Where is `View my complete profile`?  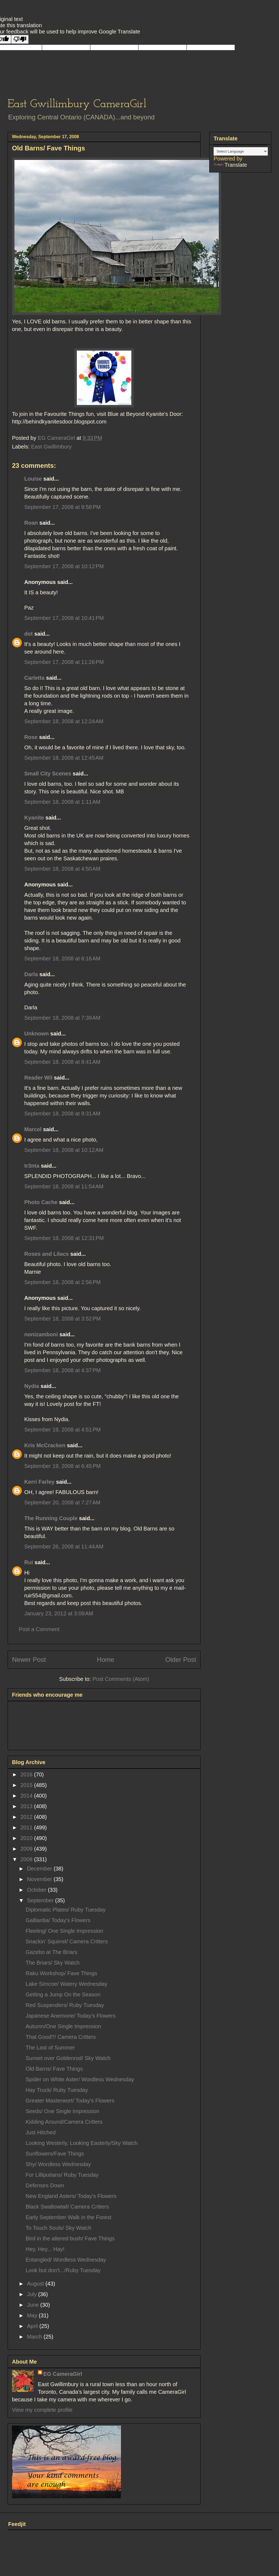
View my complete profile is located at coordinates (42, 2410).